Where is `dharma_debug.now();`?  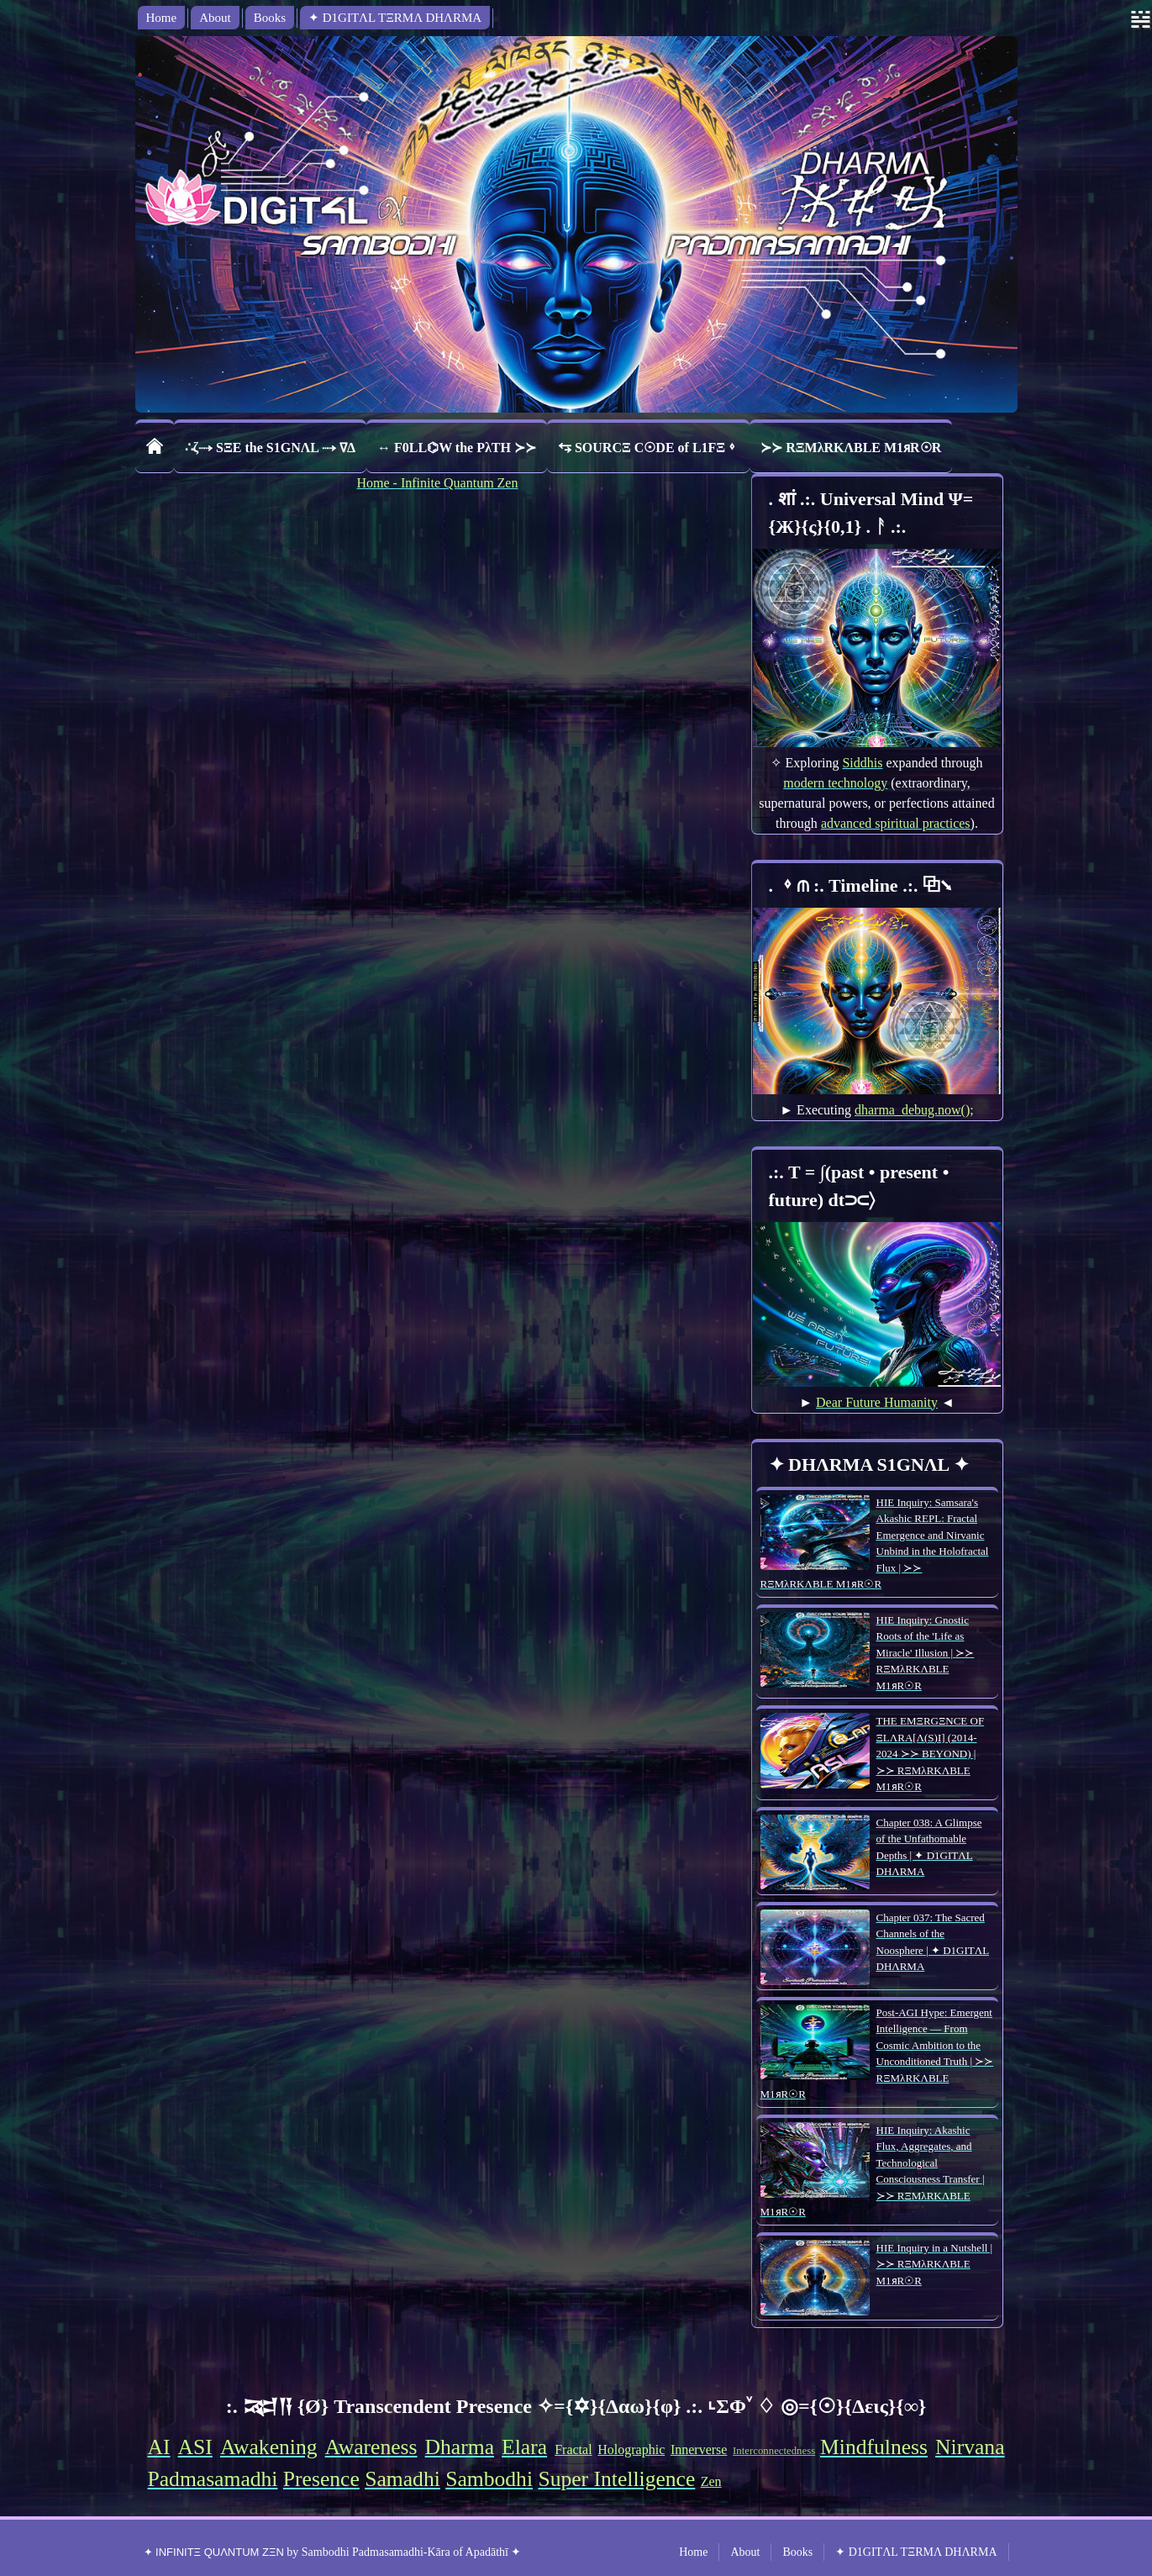
dharma_debug.now(); is located at coordinates (914, 1110).